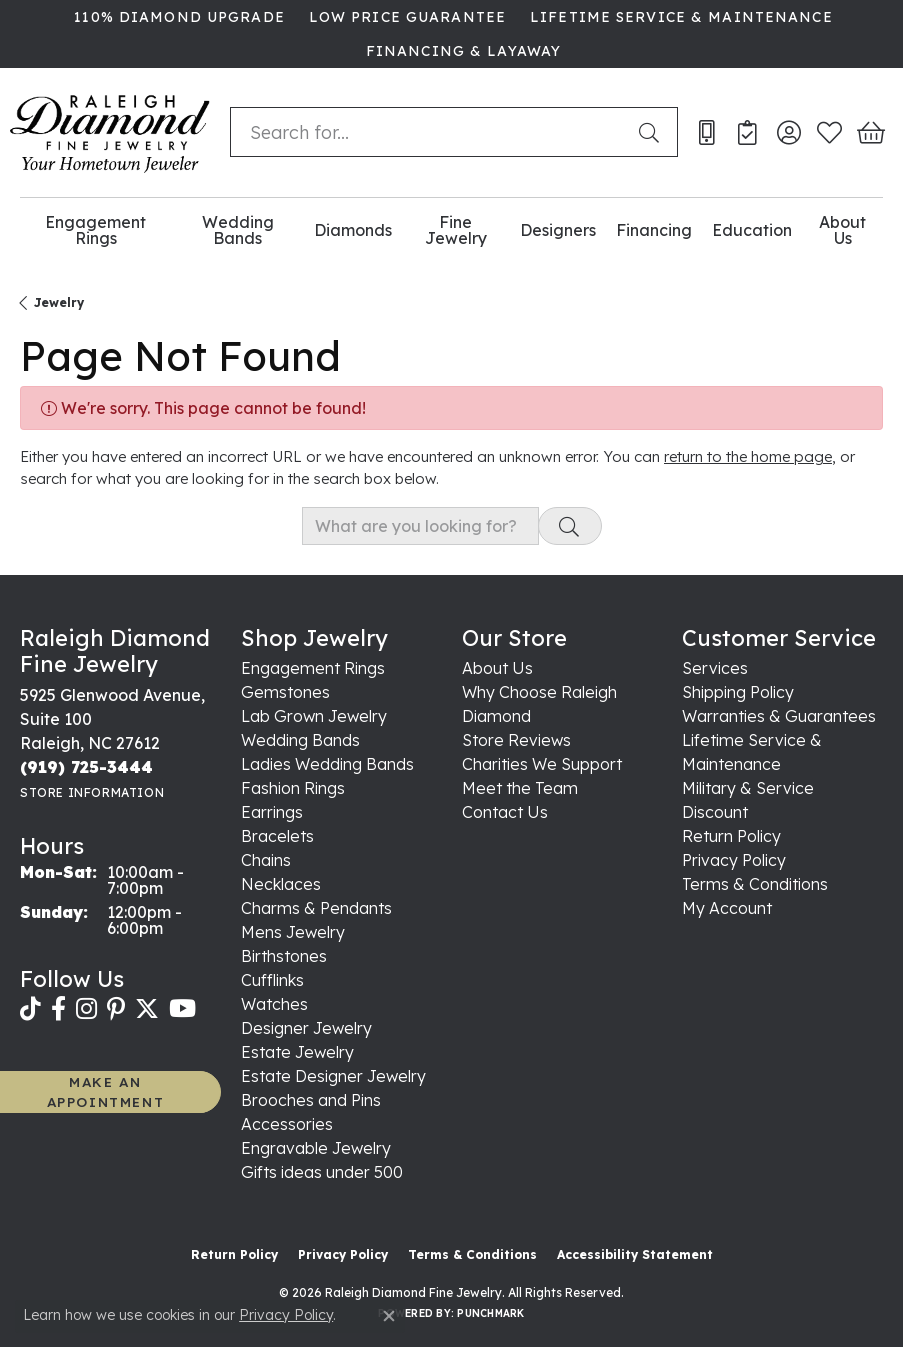 The height and width of the screenshot is (1348, 903). Describe the element at coordinates (182, 1009) in the screenshot. I see `[Follow us on YouTube (opens in new tab)]` at that location.